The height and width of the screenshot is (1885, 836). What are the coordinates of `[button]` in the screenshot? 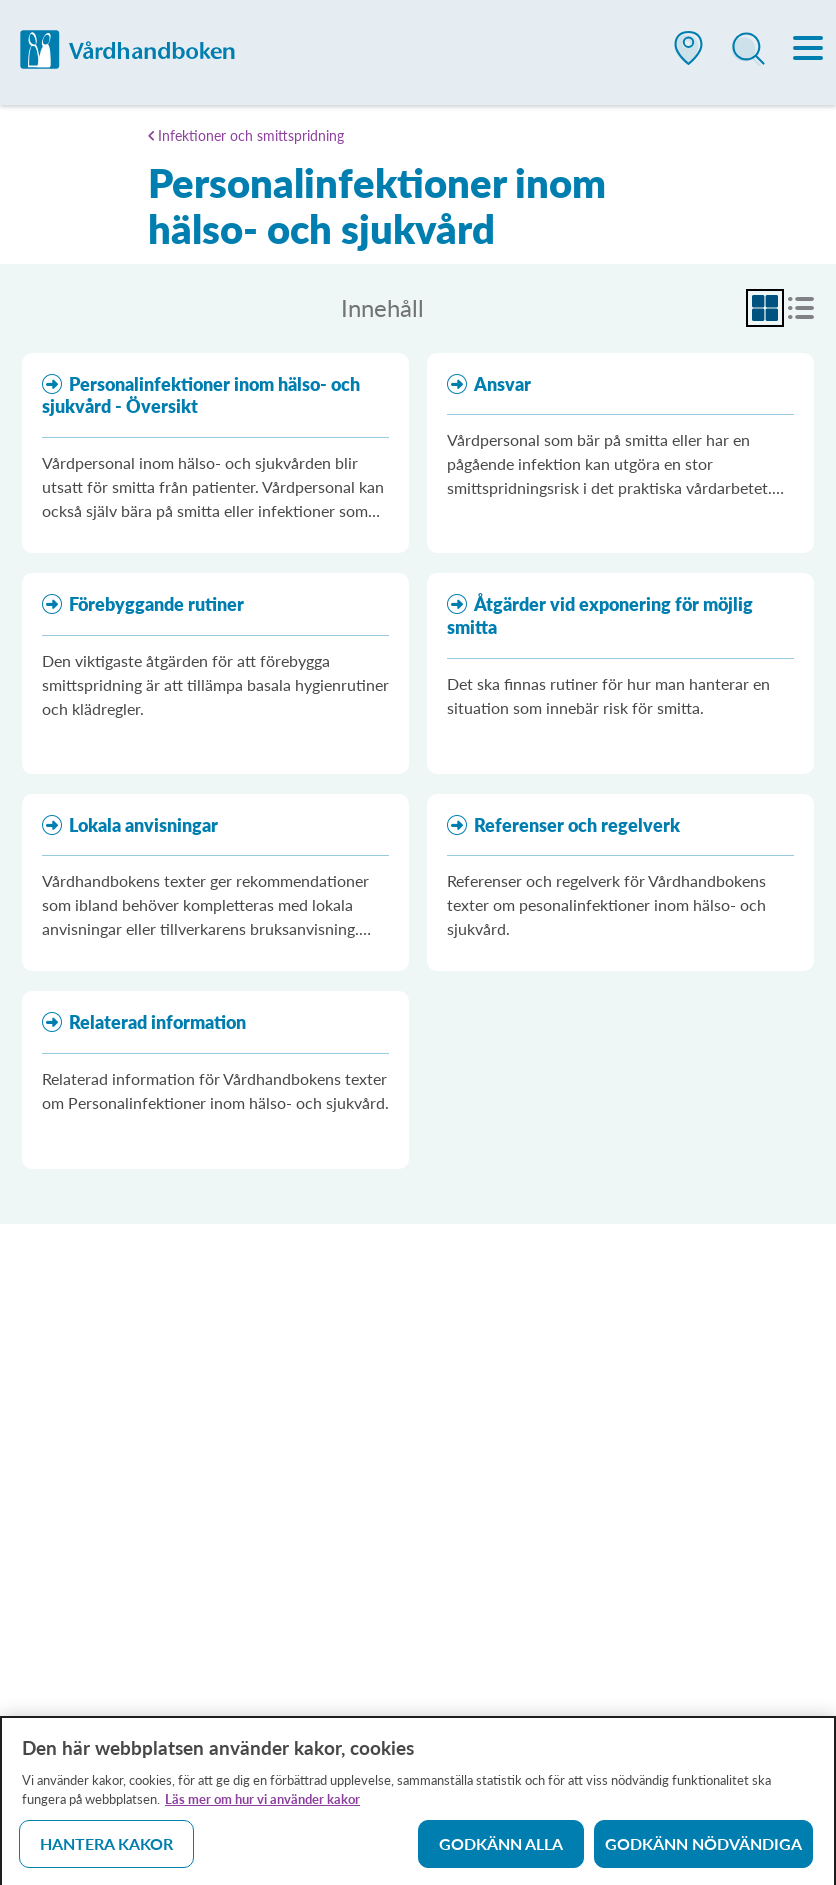 It's located at (689, 56).